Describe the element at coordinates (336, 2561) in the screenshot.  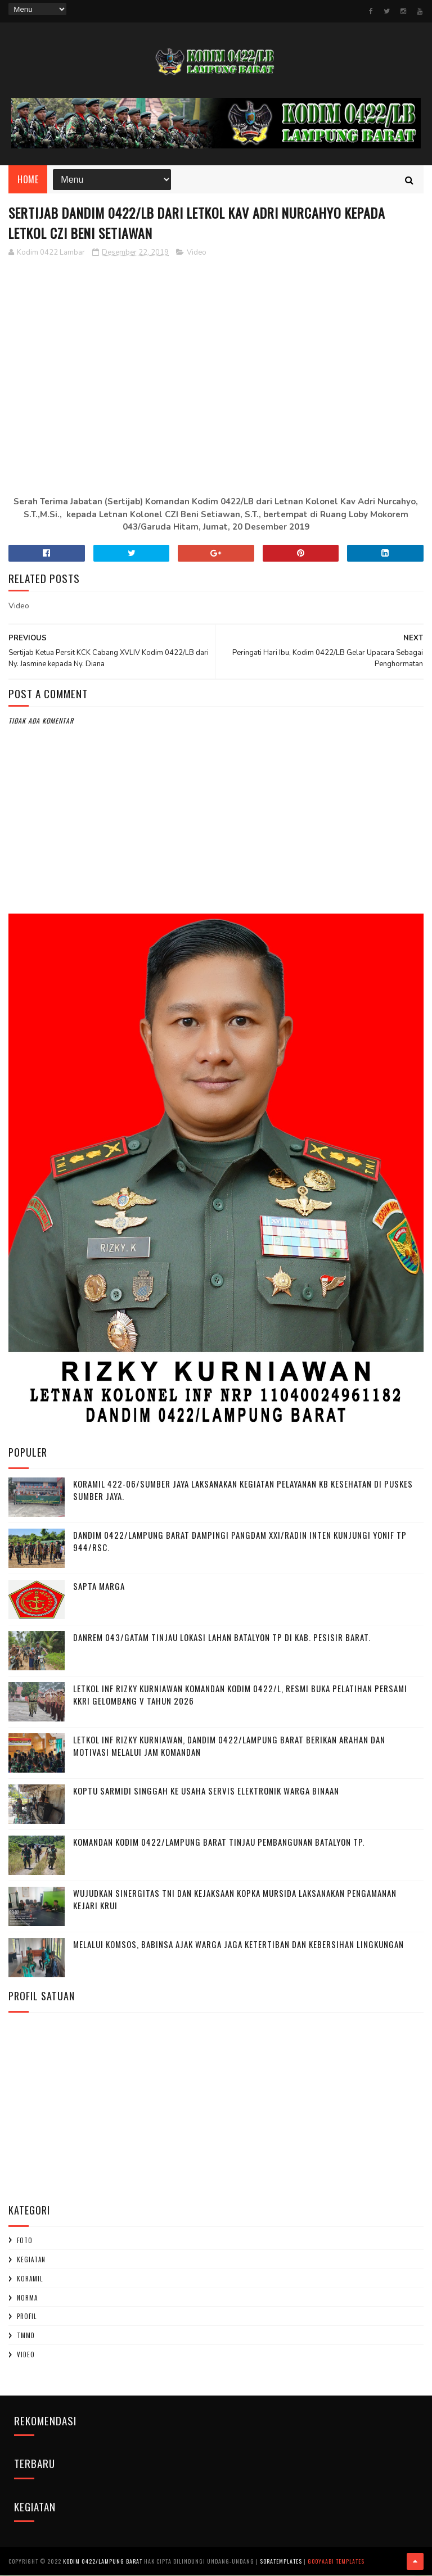
I see `Gooyaabi Templates` at that location.